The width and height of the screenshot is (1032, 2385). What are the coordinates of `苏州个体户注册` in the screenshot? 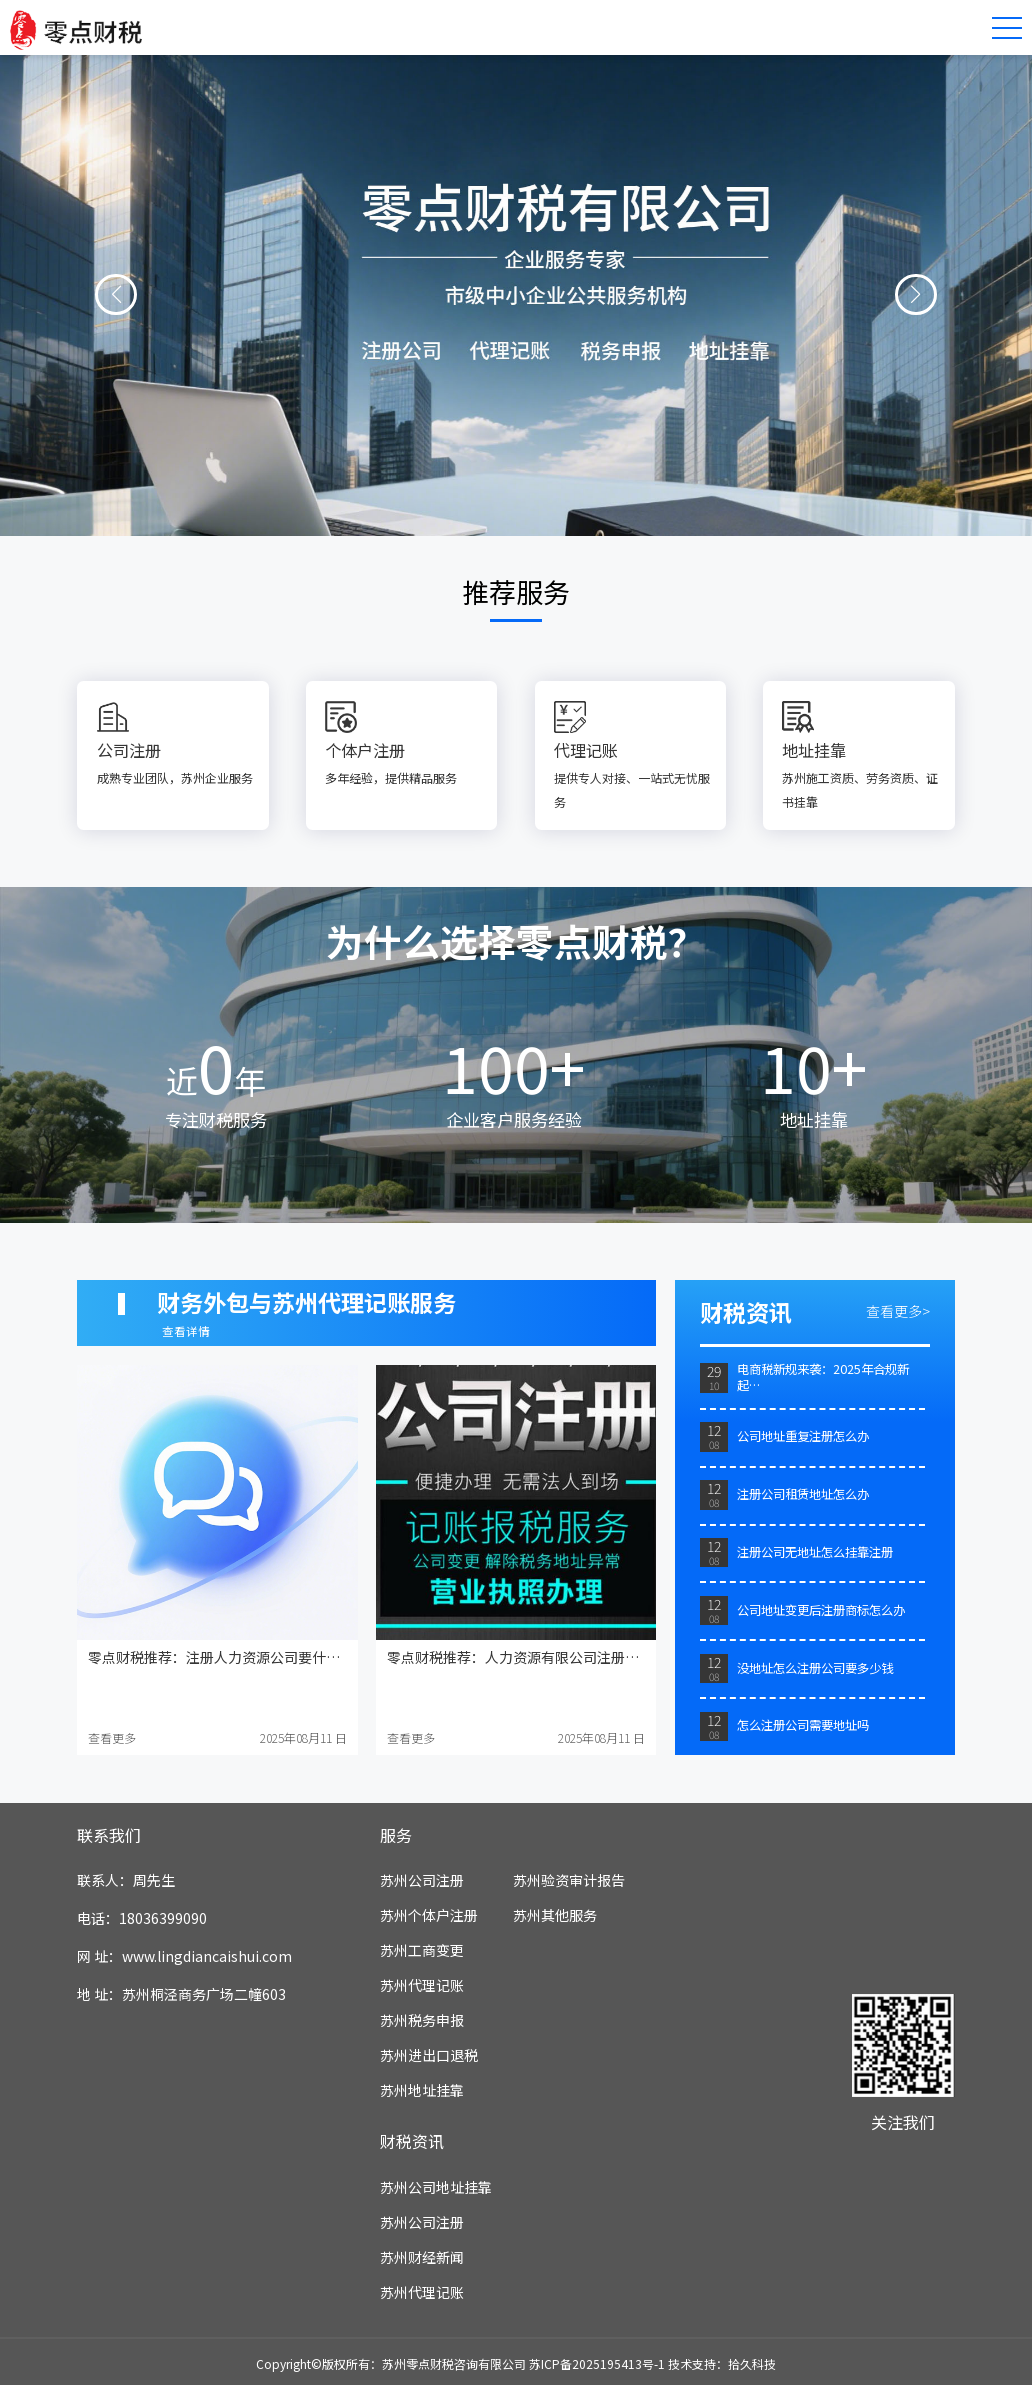 It's located at (429, 1915).